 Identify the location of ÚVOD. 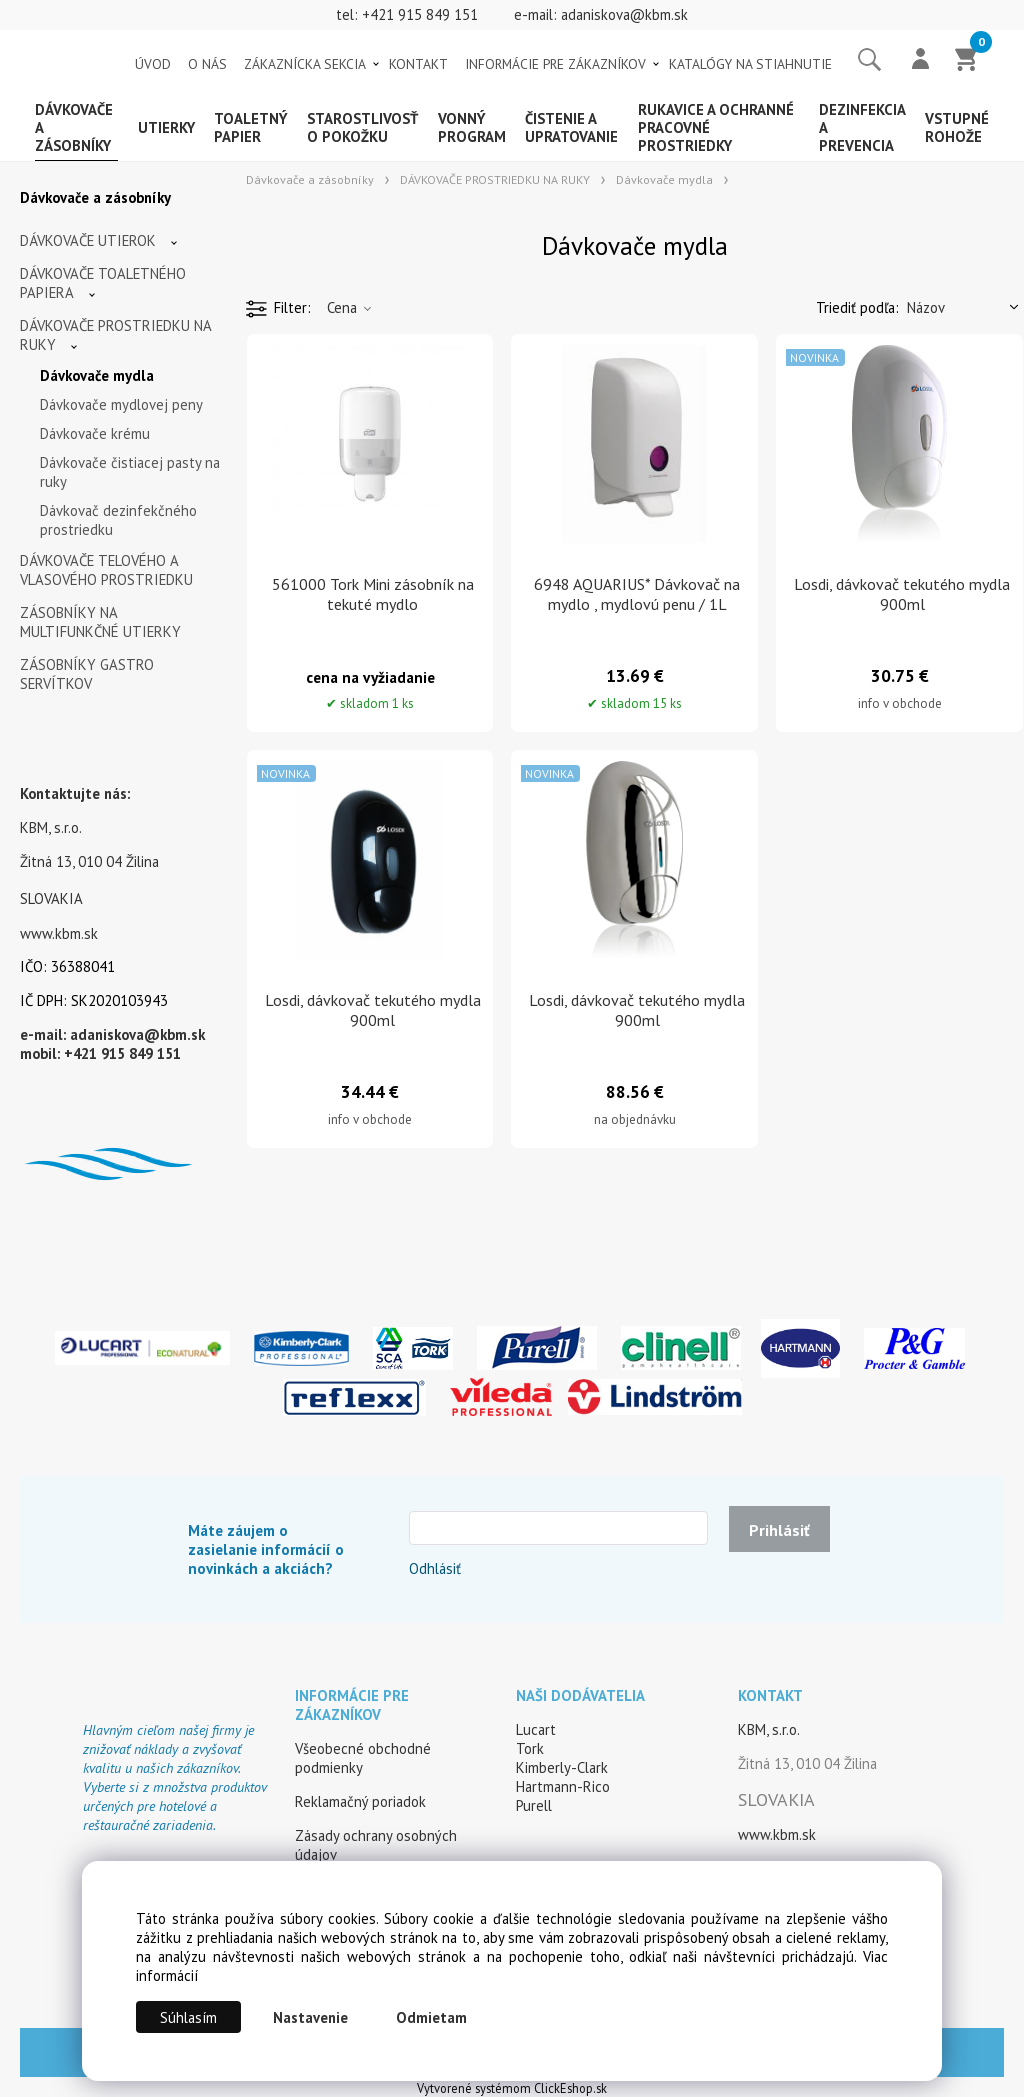
(153, 64).